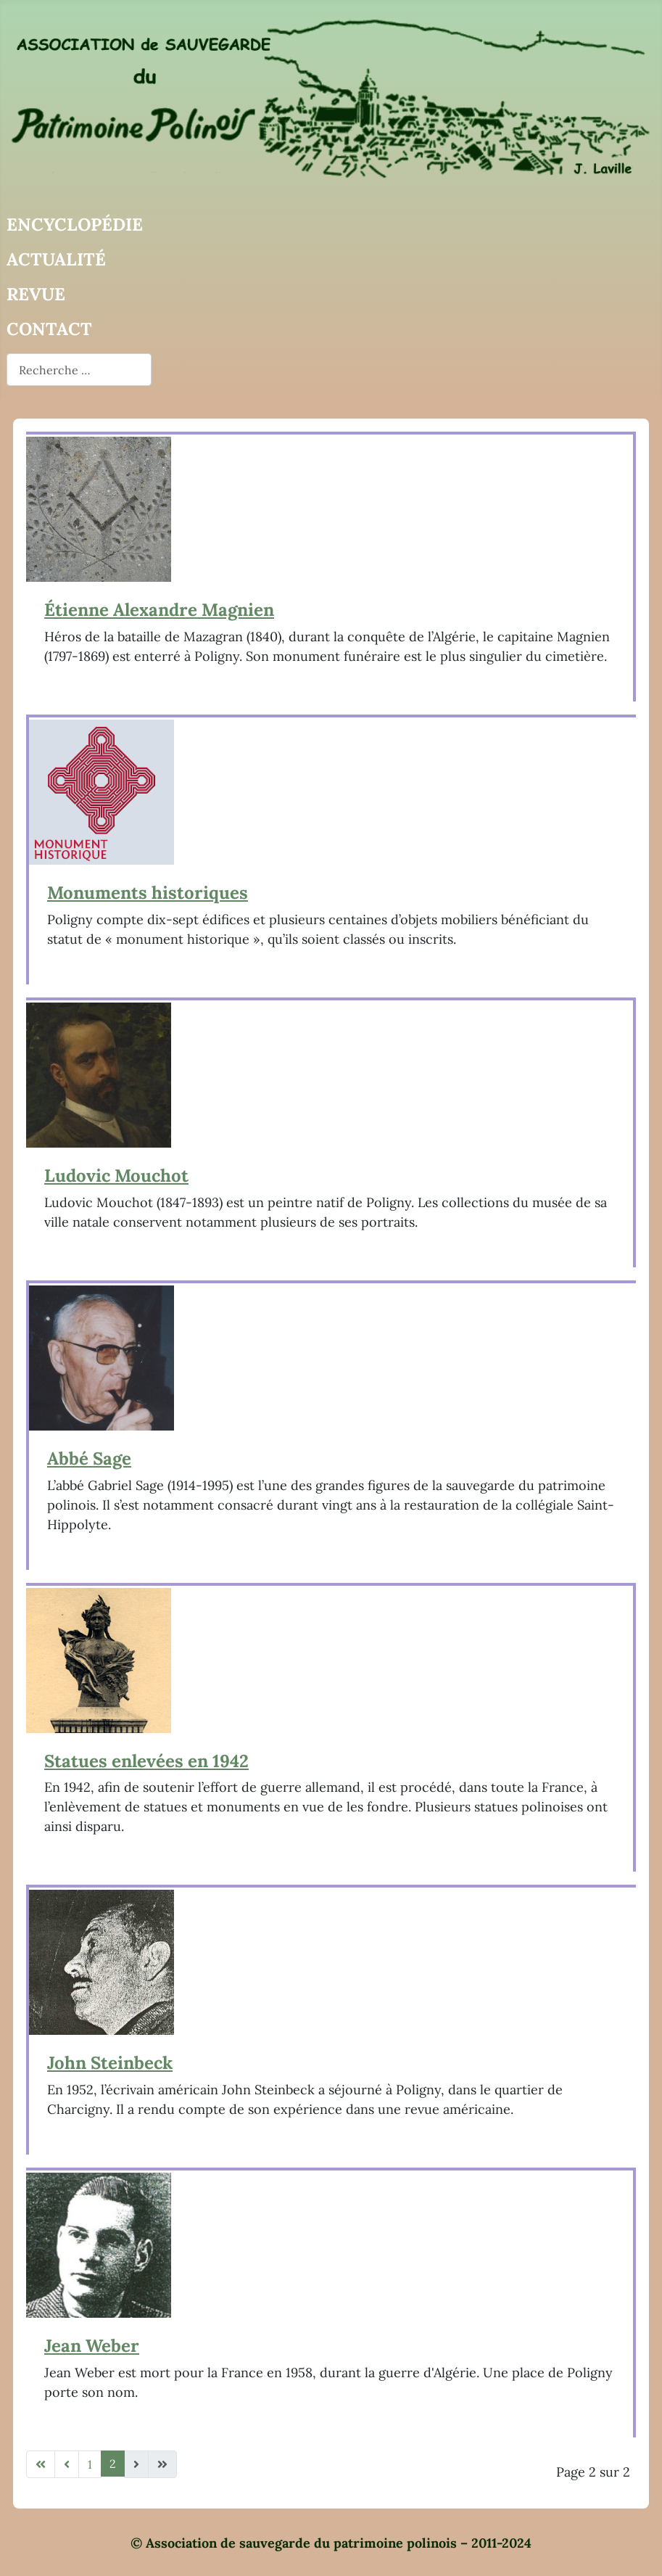 This screenshot has width=662, height=2576. What do you see at coordinates (36, 294) in the screenshot?
I see `Revue` at bounding box center [36, 294].